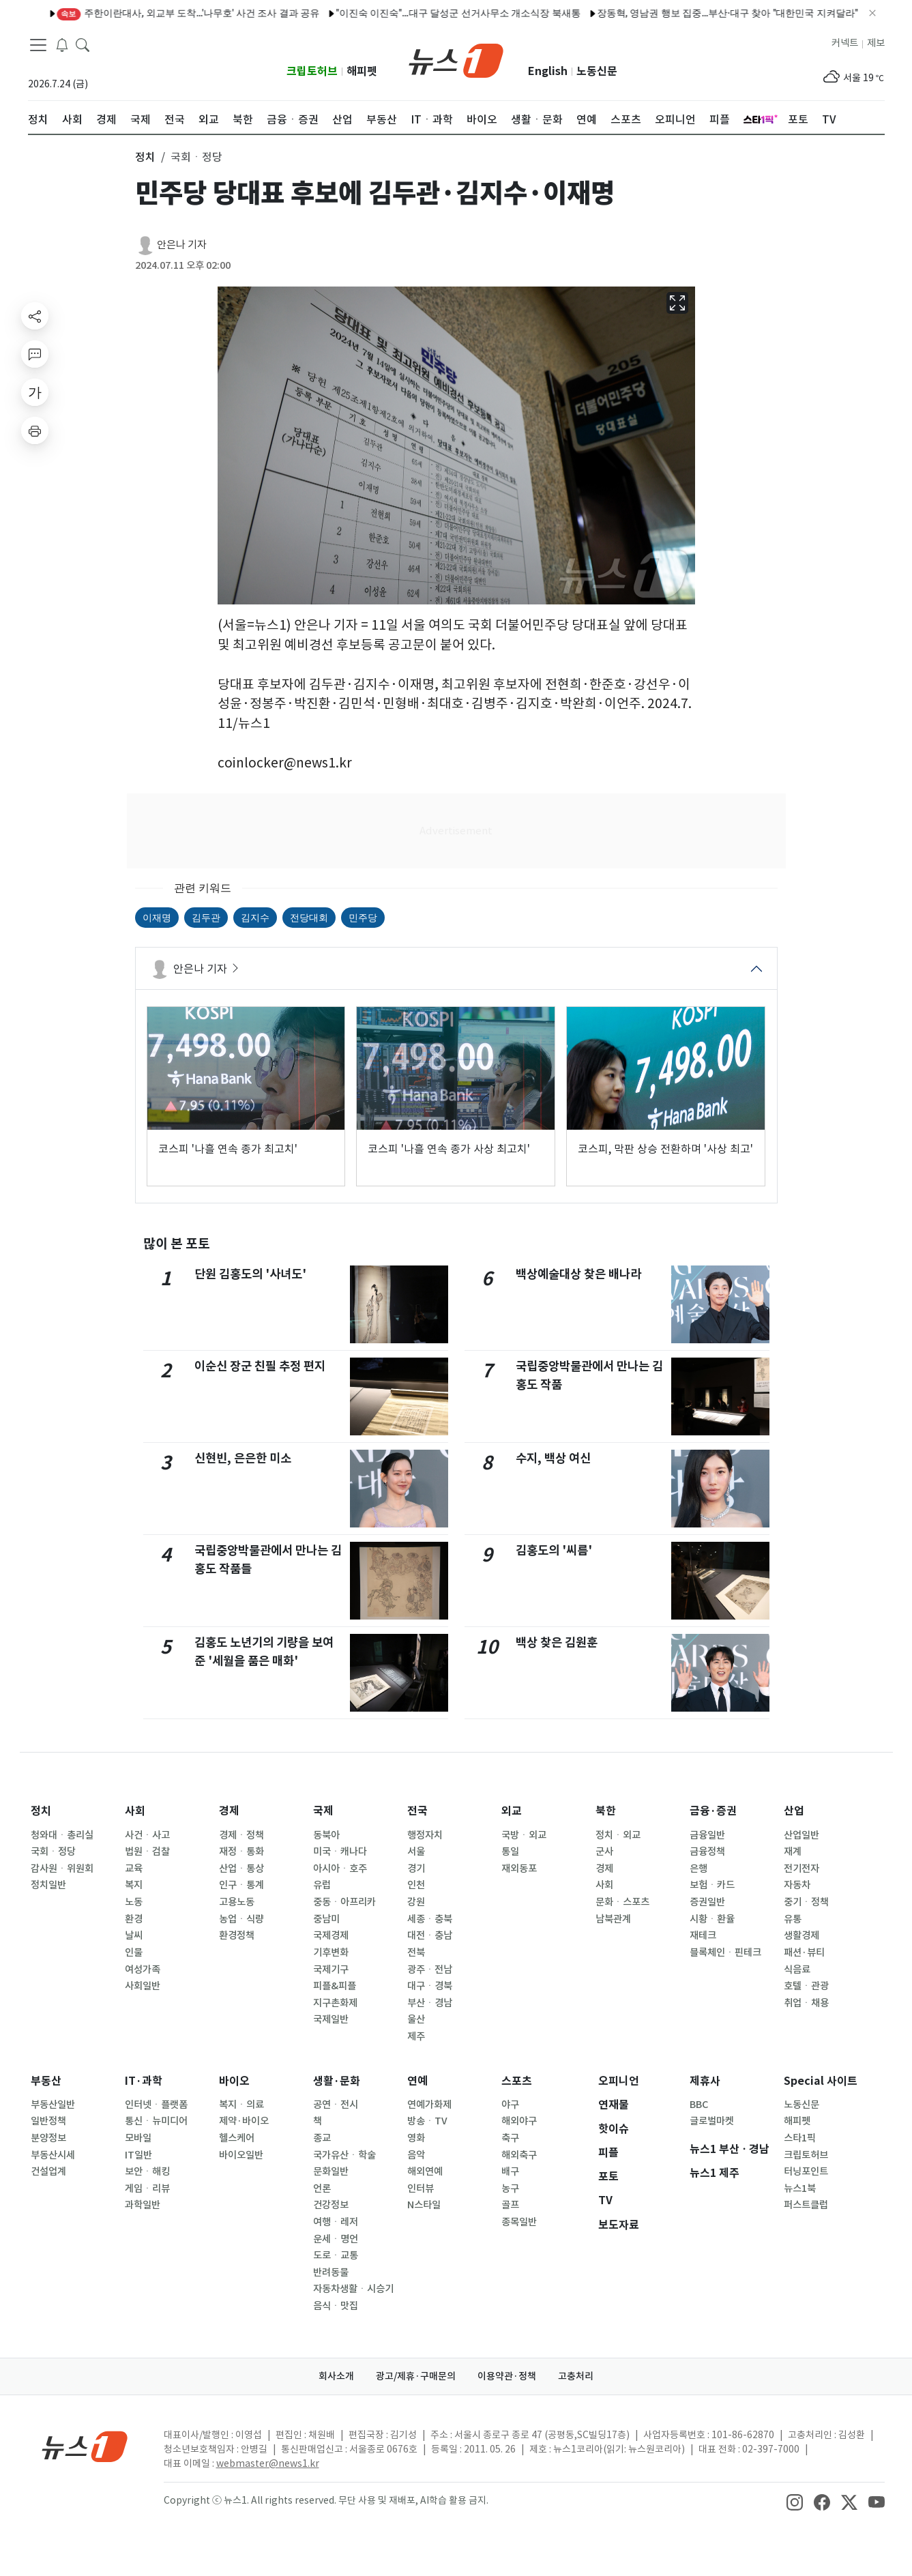 The height and width of the screenshot is (2576, 912). What do you see at coordinates (242, 1458) in the screenshot?
I see `신현빈, 은은한 미소` at bounding box center [242, 1458].